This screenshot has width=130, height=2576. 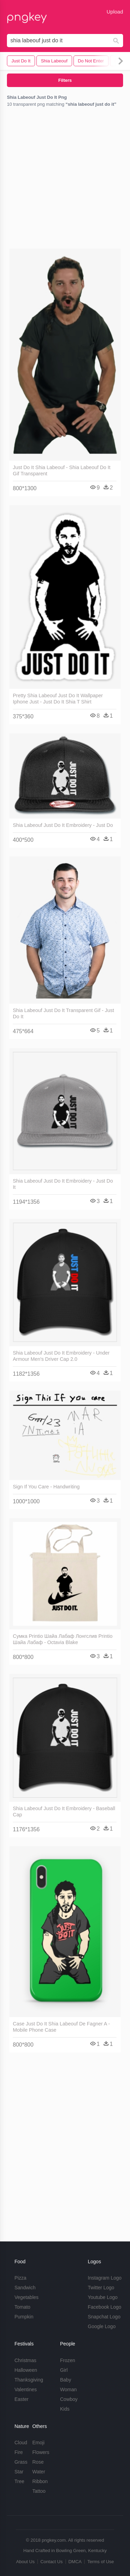 I want to click on Youtube Logo, so click(x=103, y=2297).